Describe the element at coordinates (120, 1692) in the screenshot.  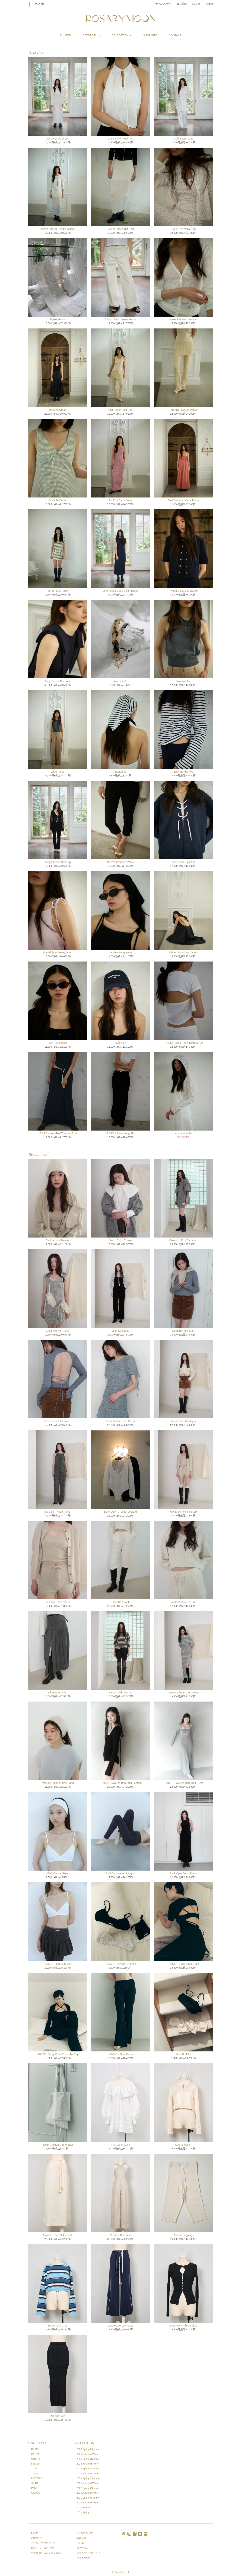
I see `Balloon Skirt Set Up` at that location.